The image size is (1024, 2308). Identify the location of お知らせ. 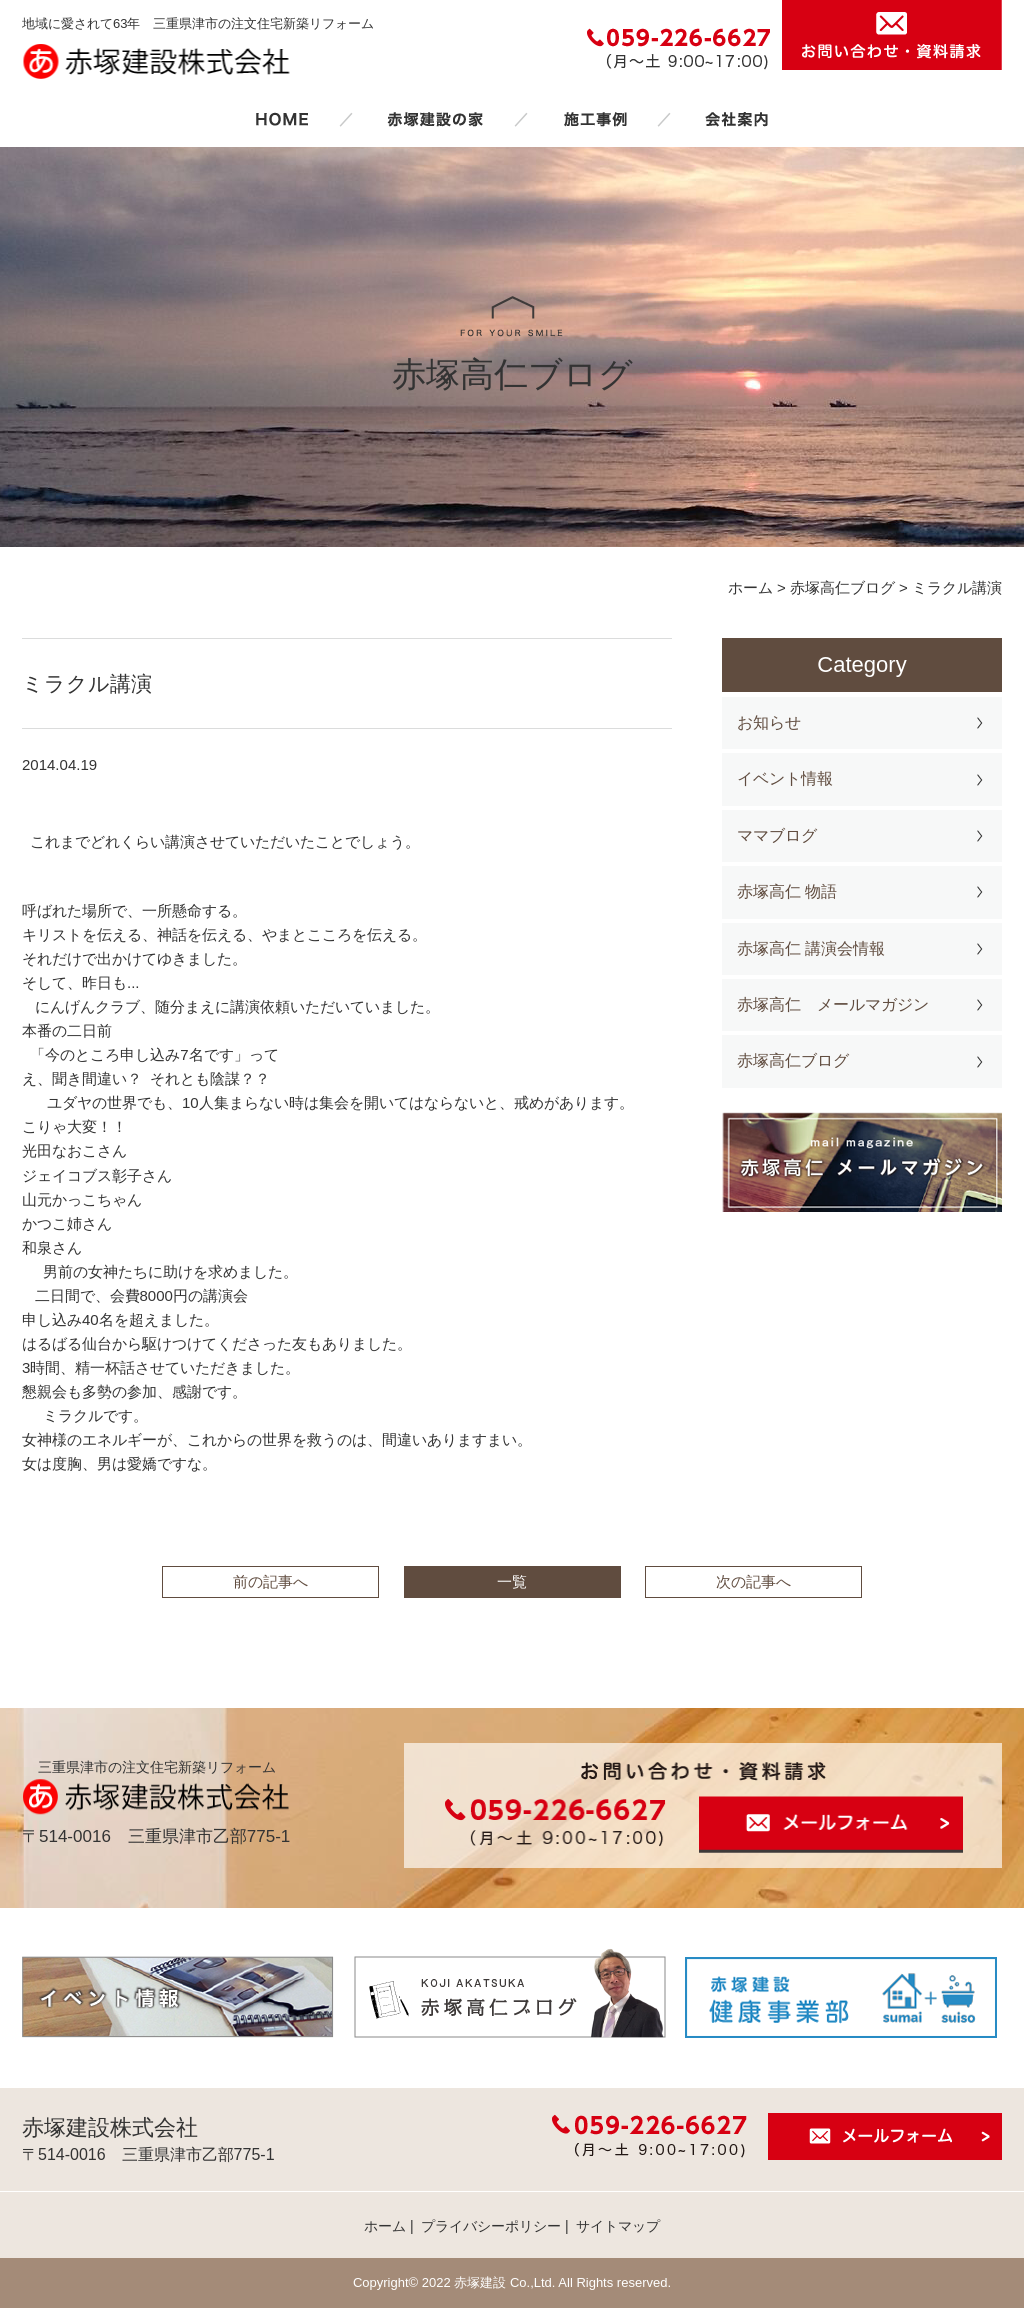
(769, 722).